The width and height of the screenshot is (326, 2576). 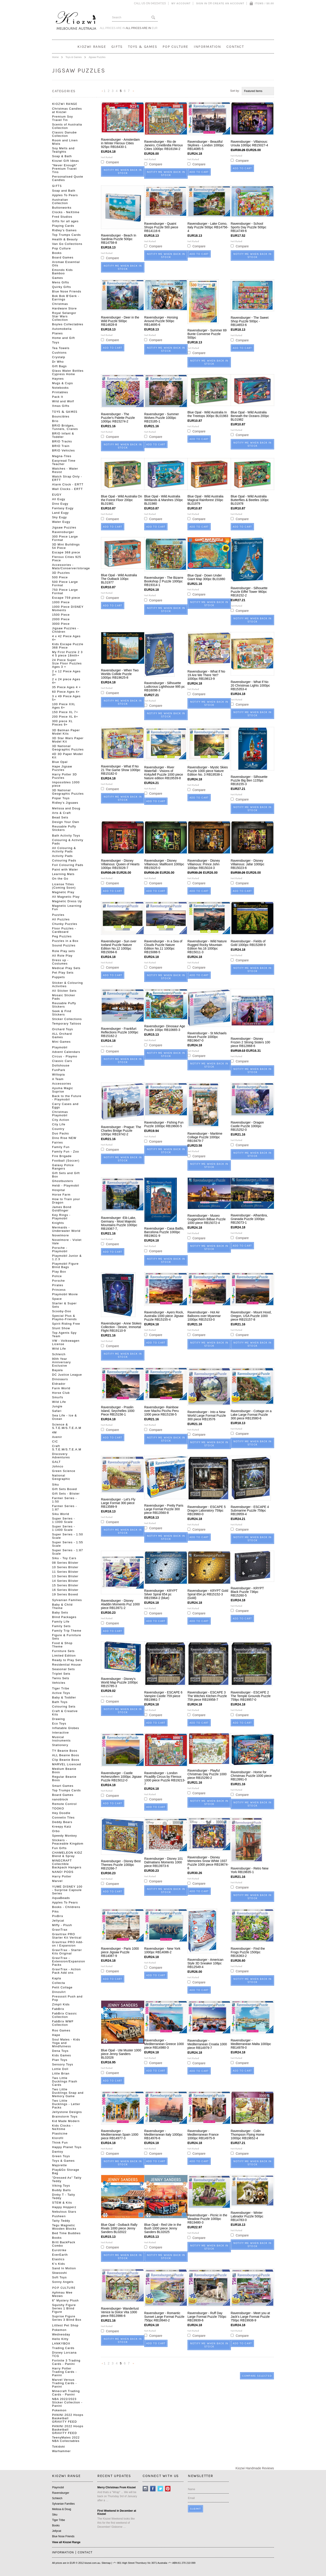 I want to click on Two Little Ducklings - Letter Packs, so click(x=66, y=2104).